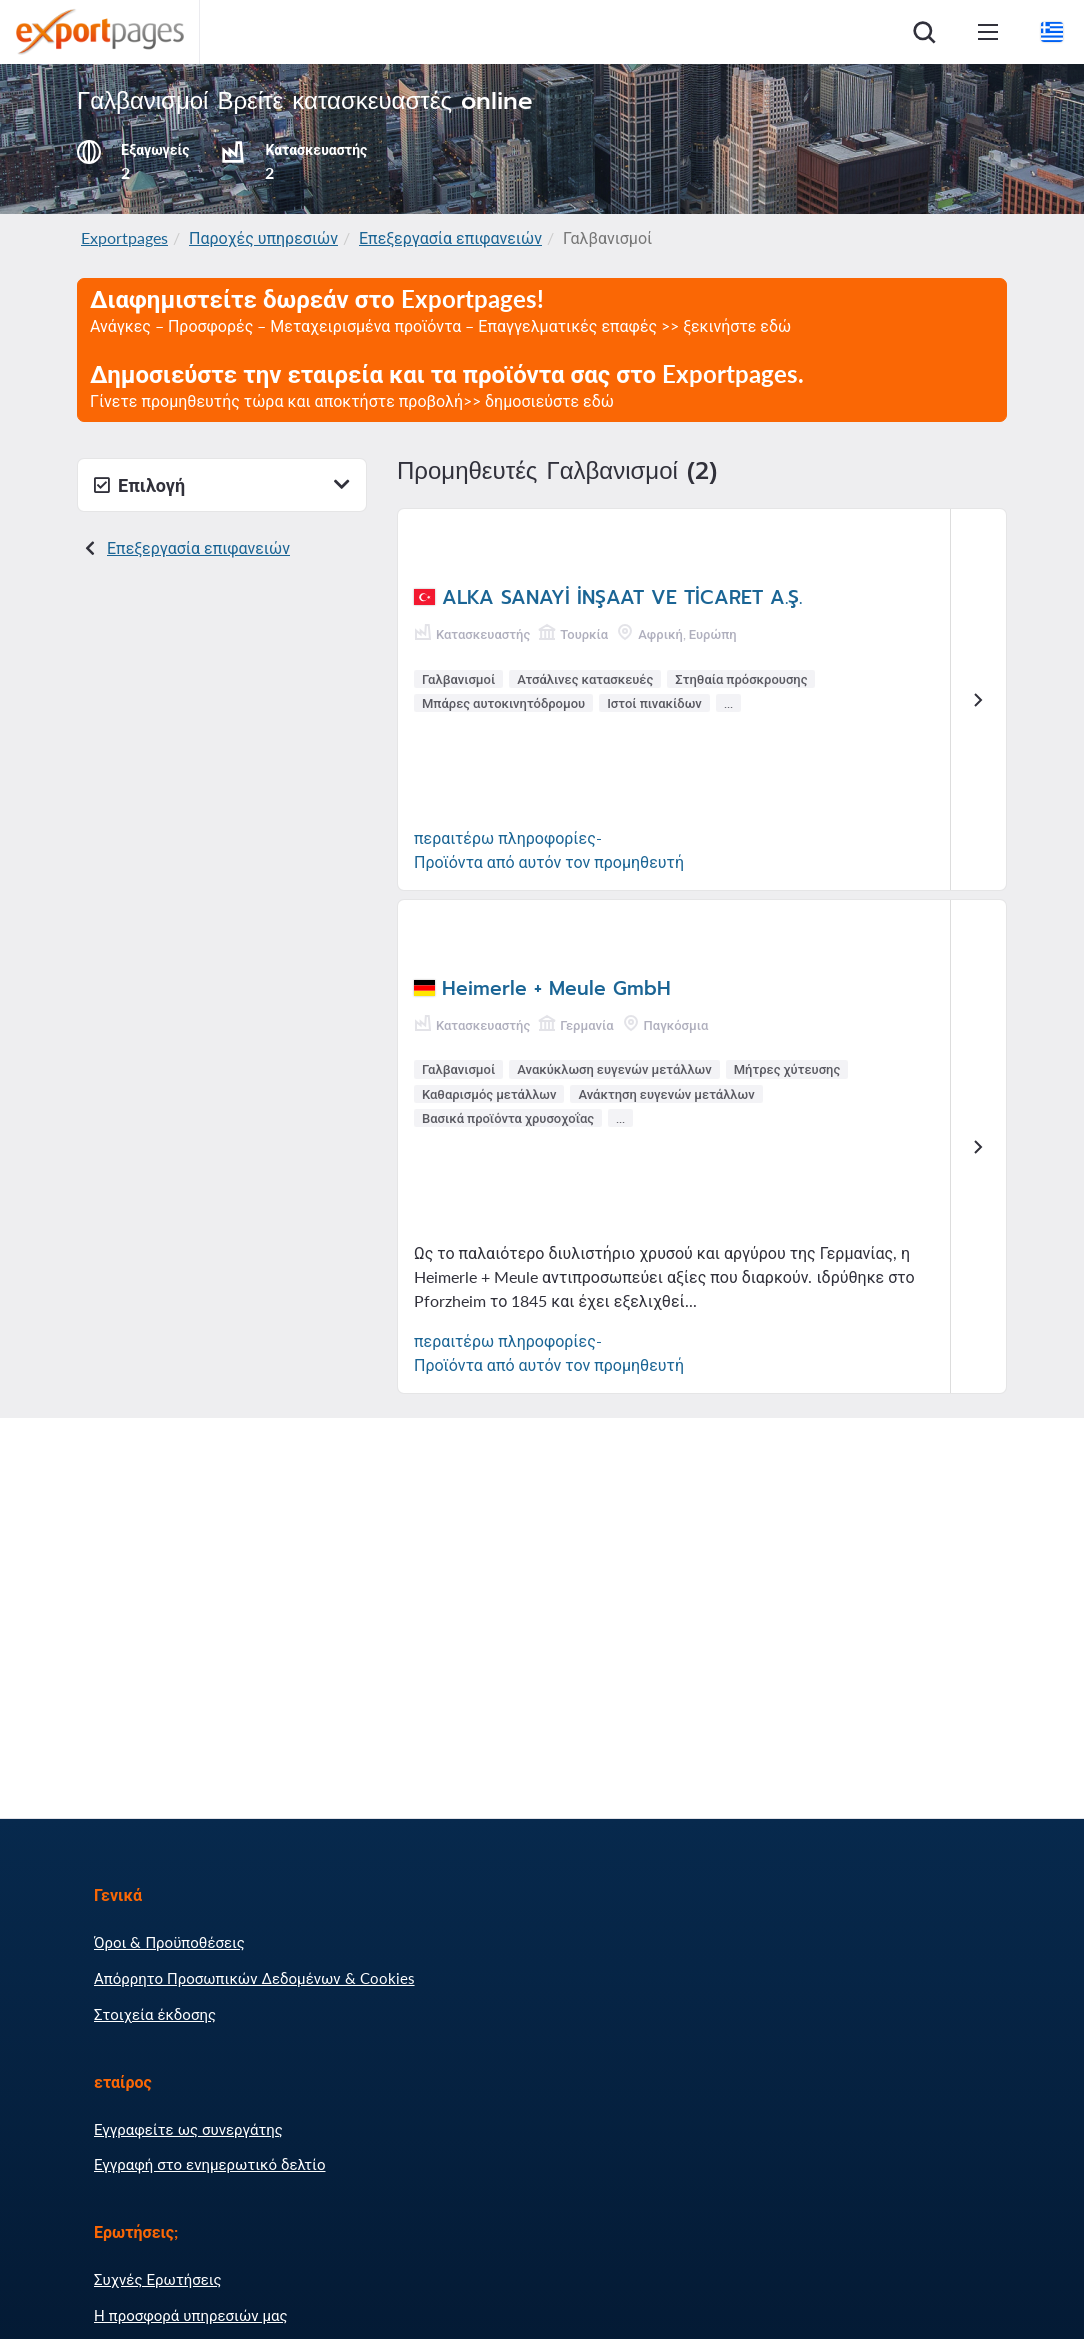 The height and width of the screenshot is (2339, 1084). I want to click on Στοιχεία έκδοσης, so click(155, 2014).